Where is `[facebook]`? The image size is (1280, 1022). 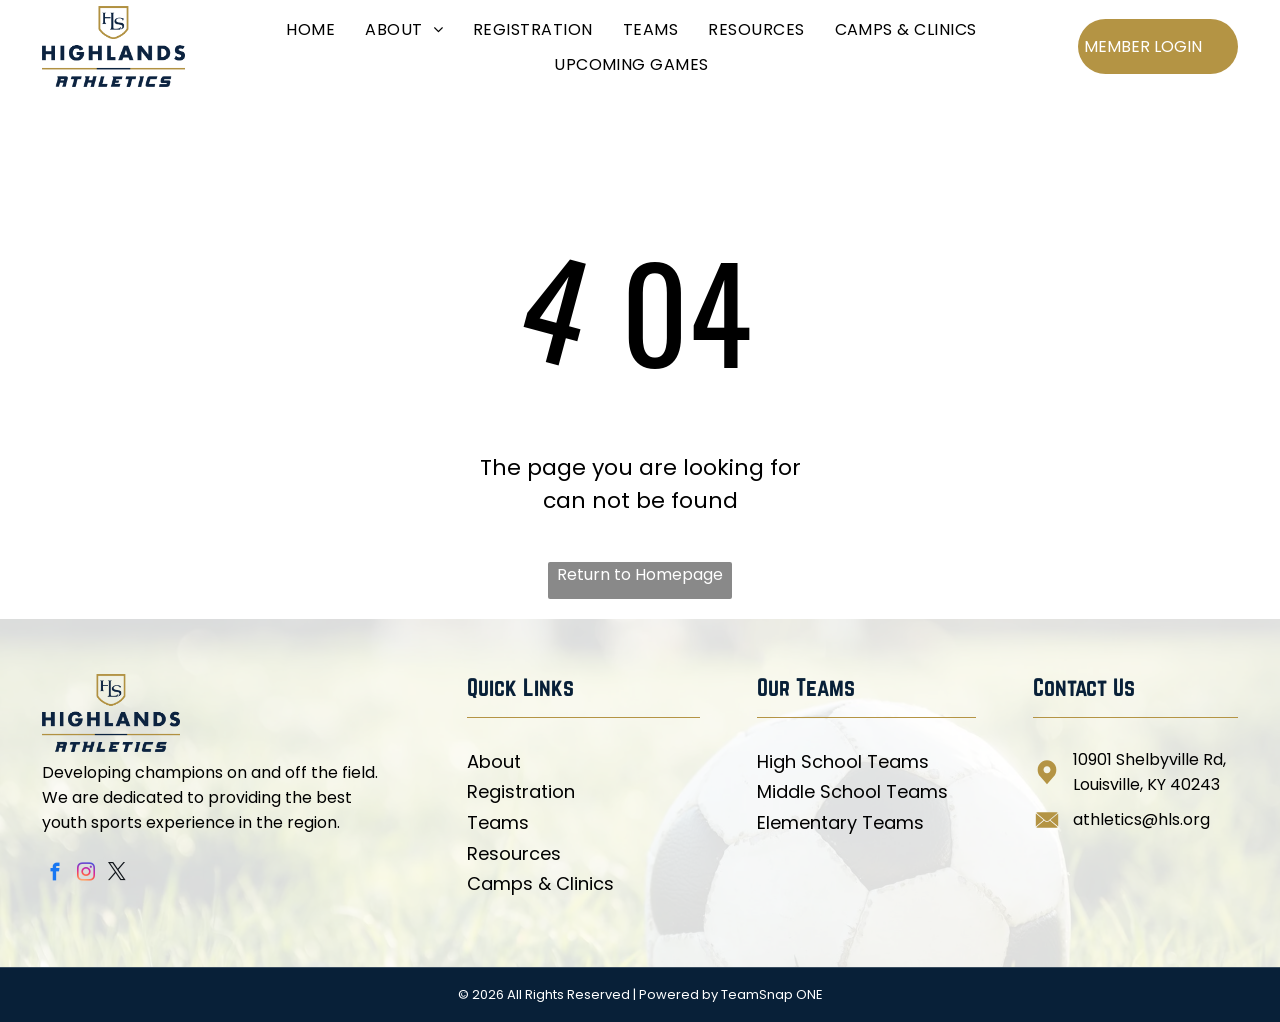 [facebook] is located at coordinates (55, 875).